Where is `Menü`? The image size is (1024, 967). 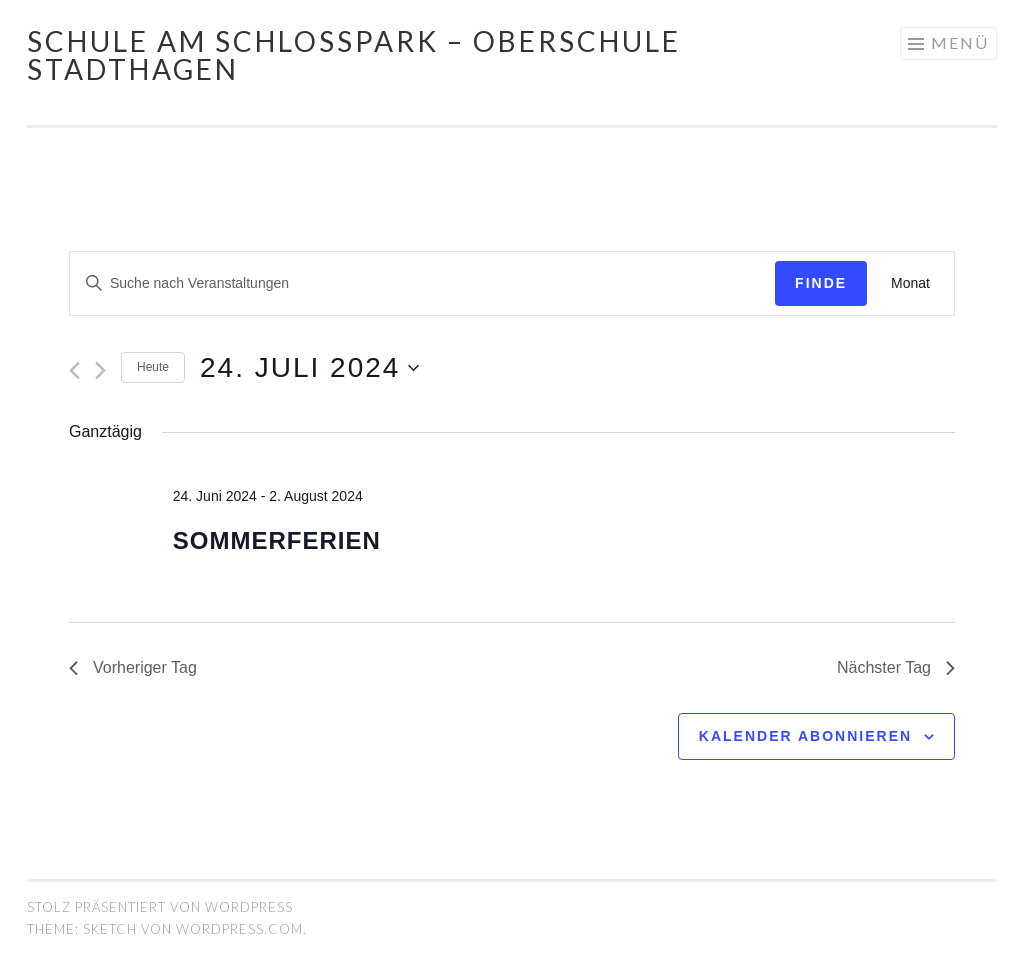 Menü is located at coordinates (960, 42).